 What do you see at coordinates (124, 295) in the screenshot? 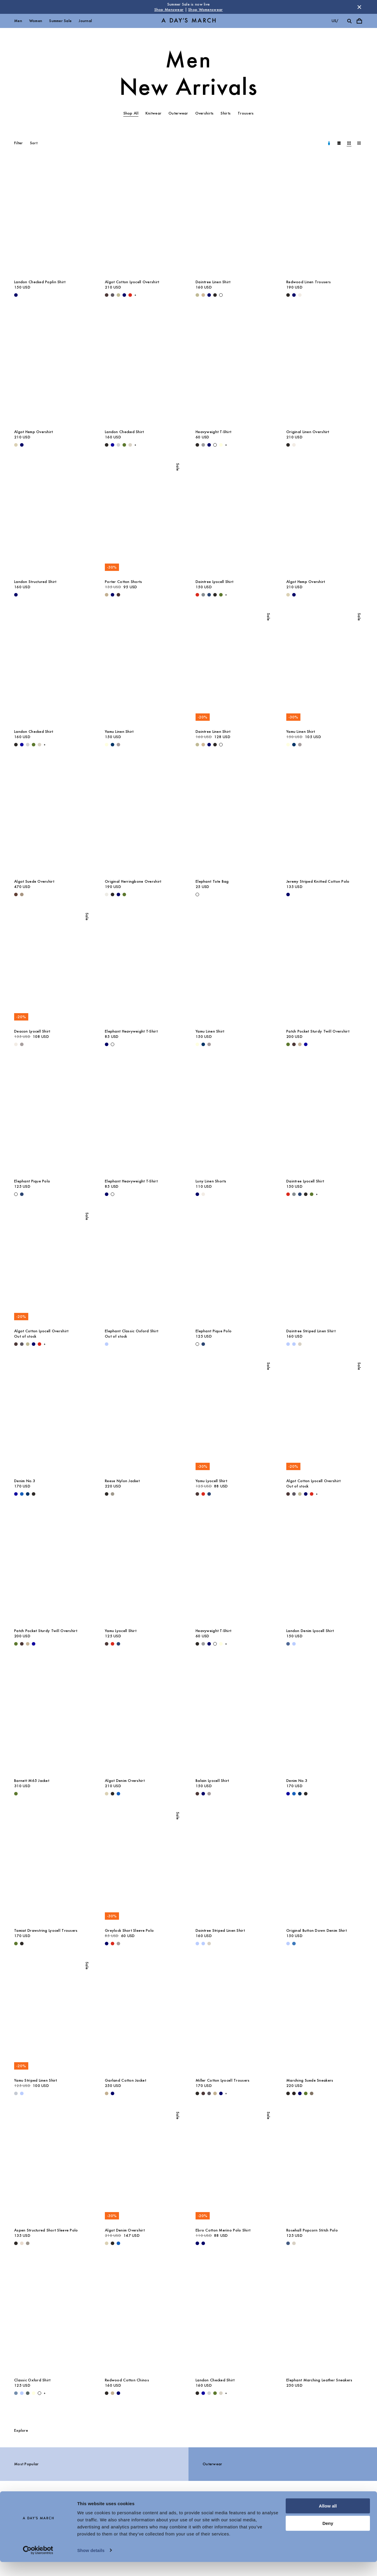
I see `[Navy - Algot Cotton Lyocell Overshirt]` at bounding box center [124, 295].